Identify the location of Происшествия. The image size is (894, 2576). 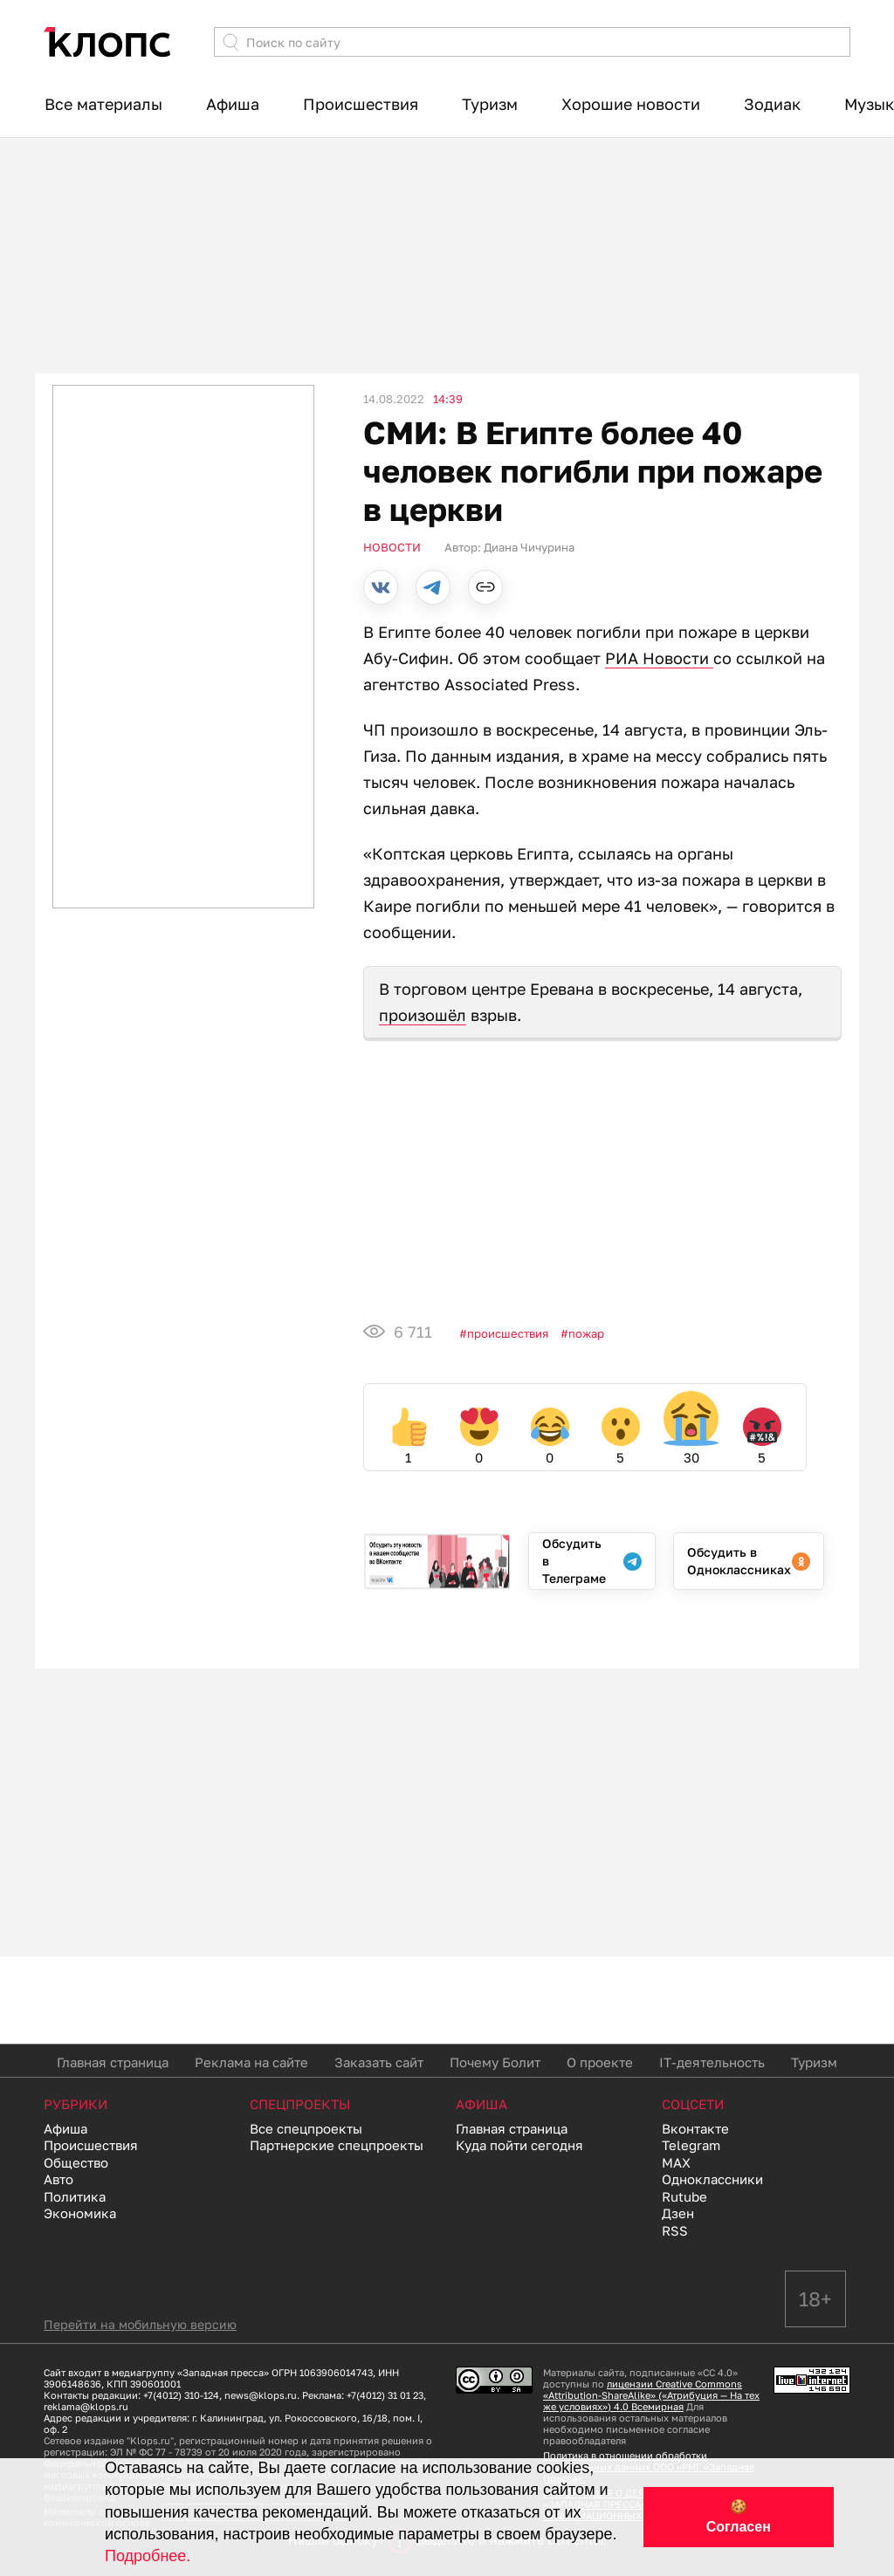
(360, 103).